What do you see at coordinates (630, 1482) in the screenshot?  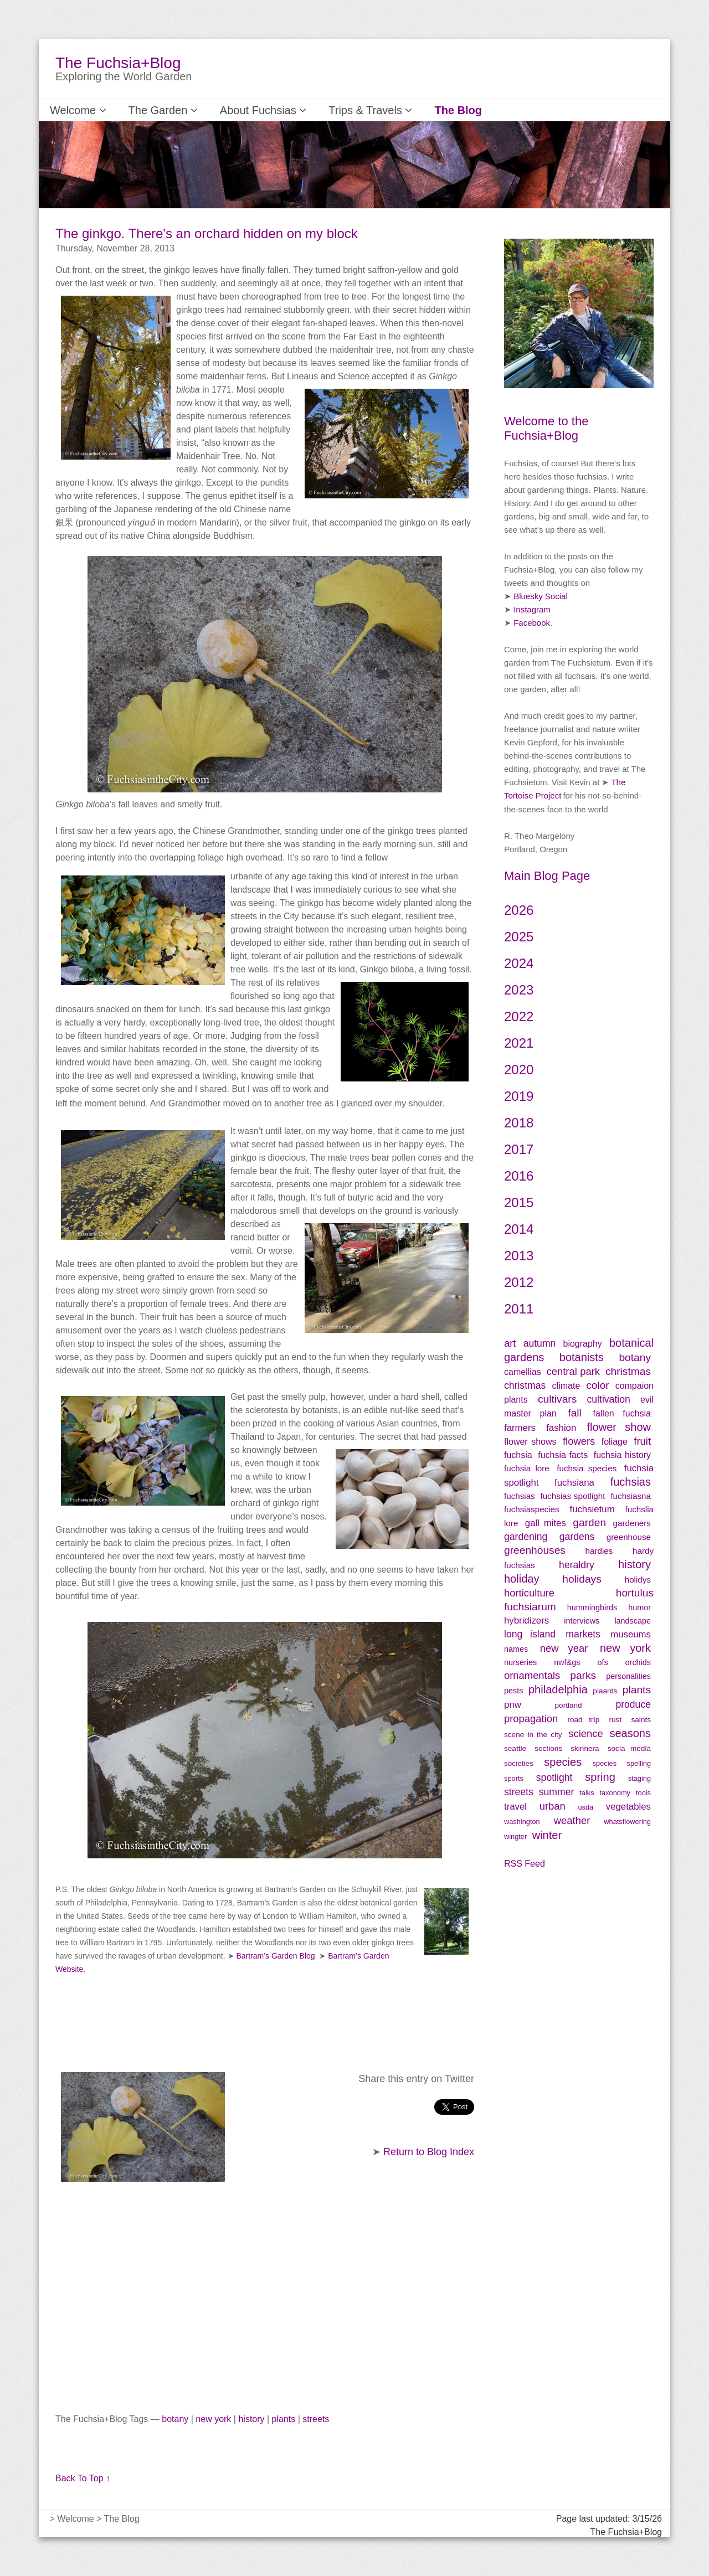 I see `fuchsias` at bounding box center [630, 1482].